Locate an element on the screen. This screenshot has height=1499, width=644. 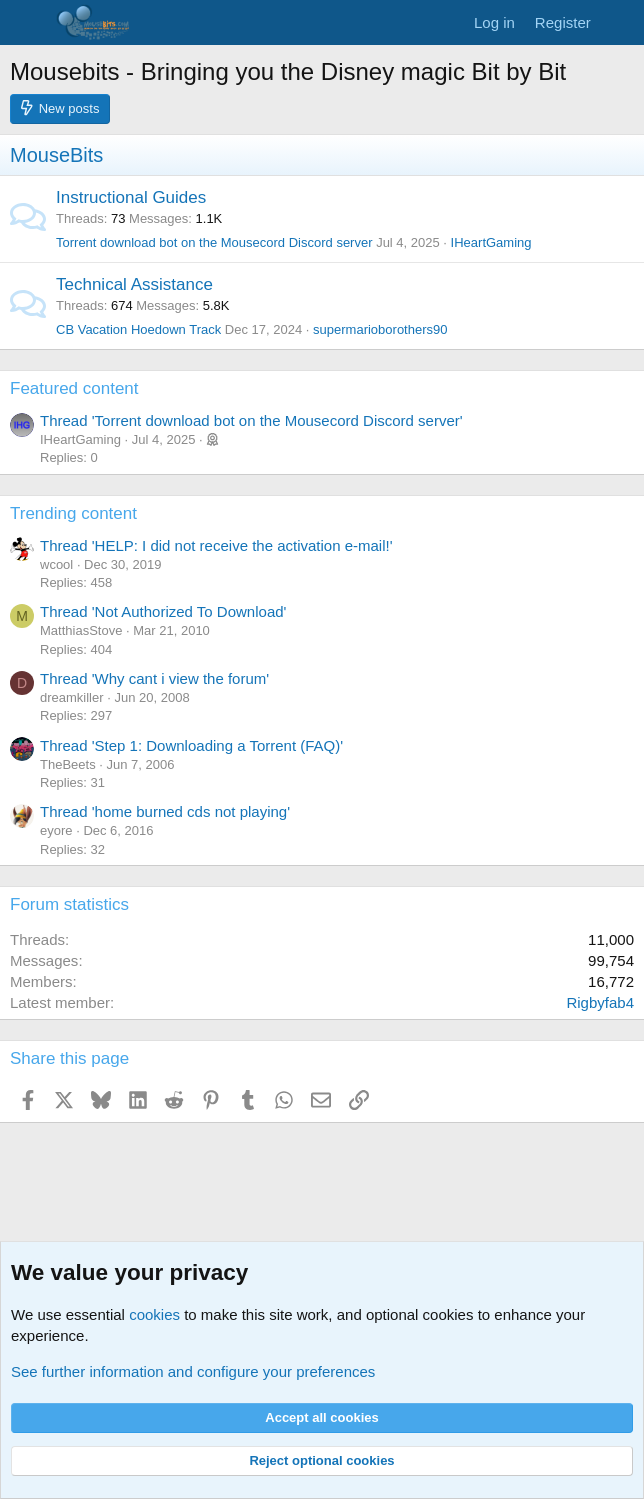
Thread 'Torrent download bot on the Mousecord Discord server' is located at coordinates (251, 420).